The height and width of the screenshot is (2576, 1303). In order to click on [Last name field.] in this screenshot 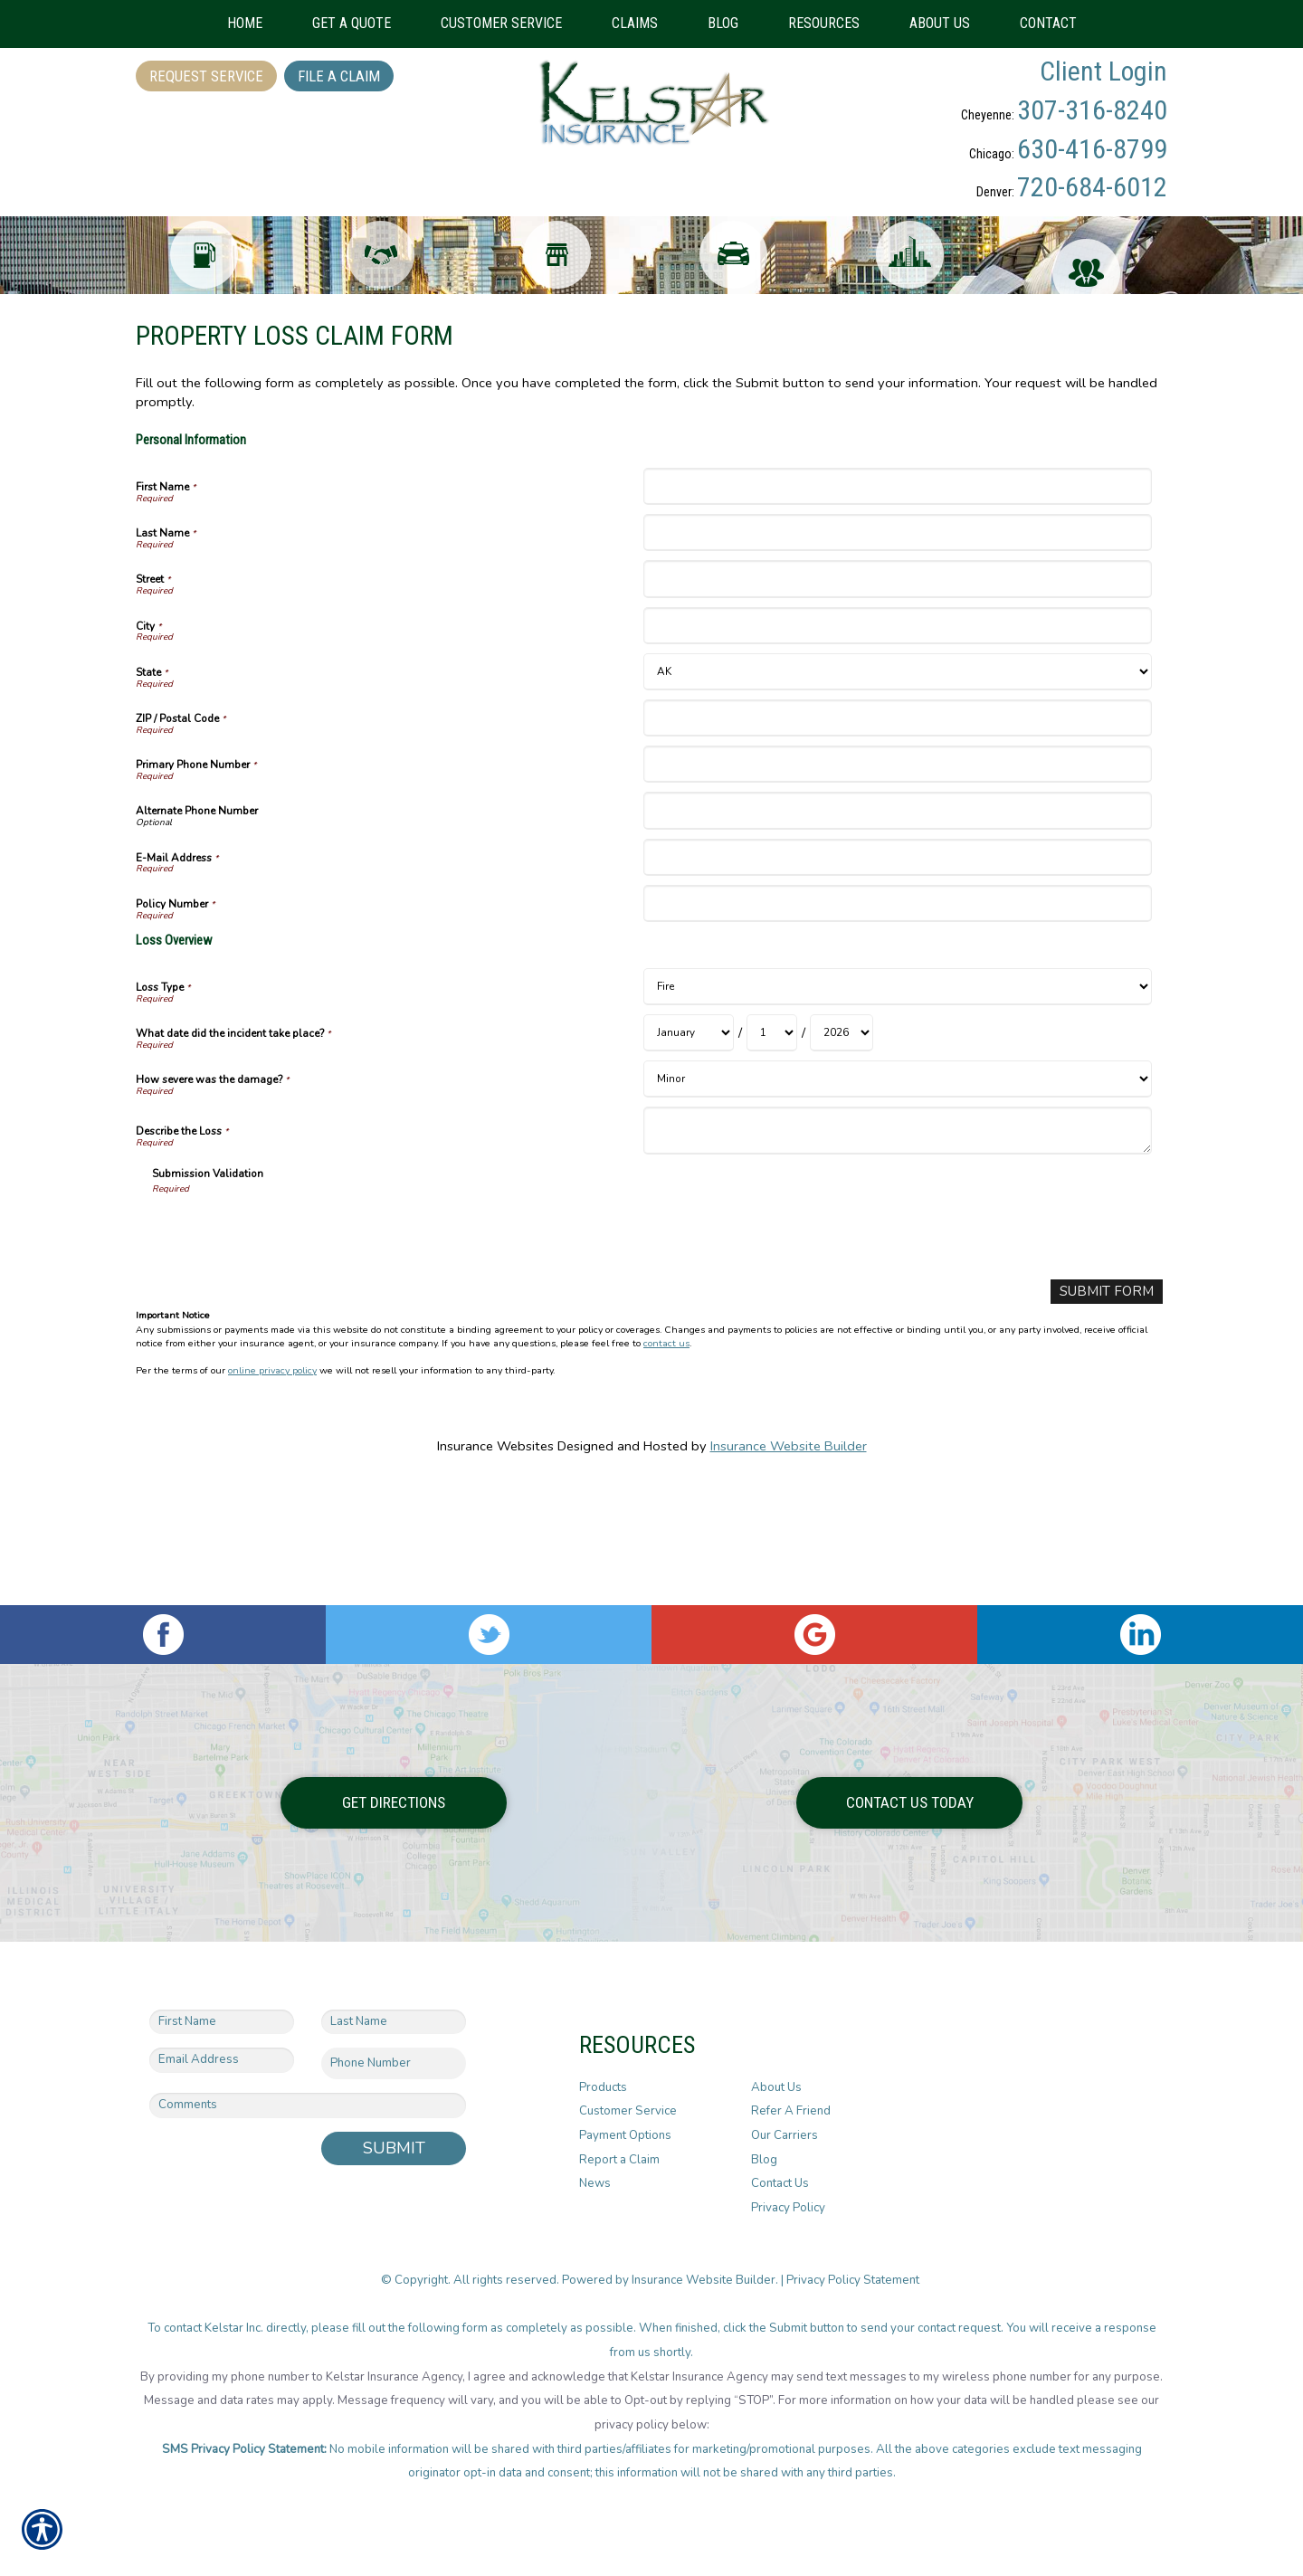, I will do `click(393, 2022)`.